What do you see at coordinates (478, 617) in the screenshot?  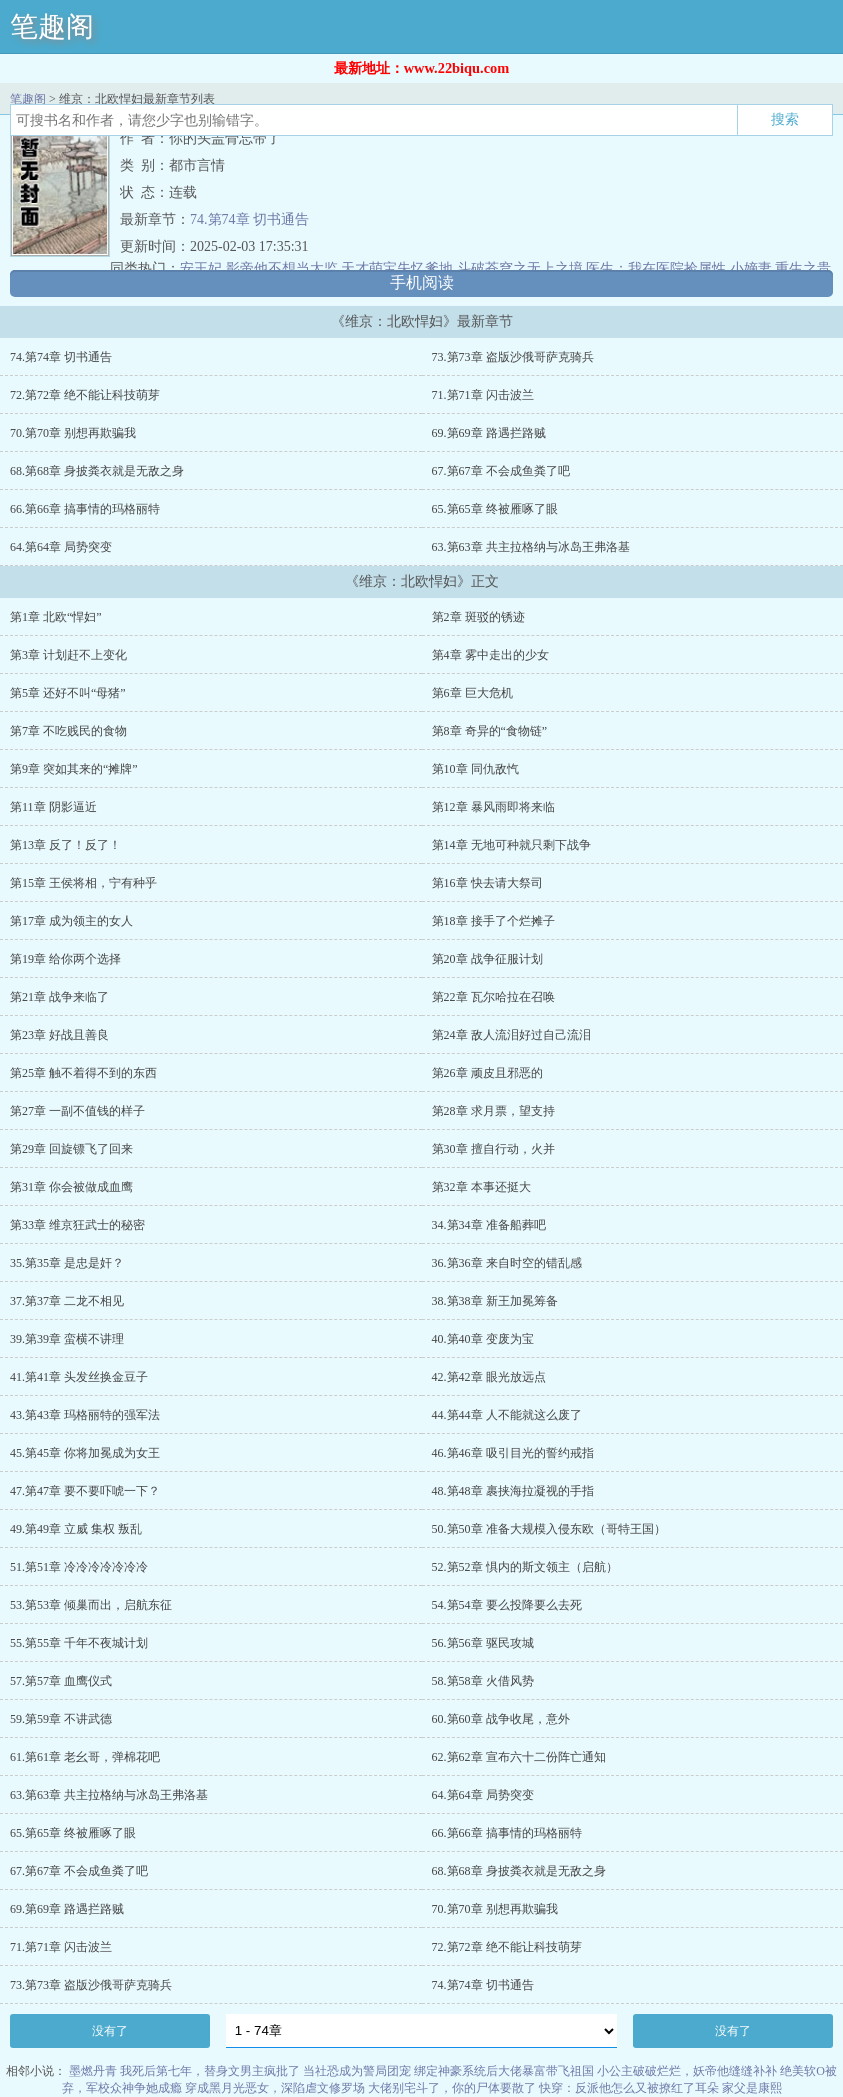 I see `第2章 斑驳的锈迹` at bounding box center [478, 617].